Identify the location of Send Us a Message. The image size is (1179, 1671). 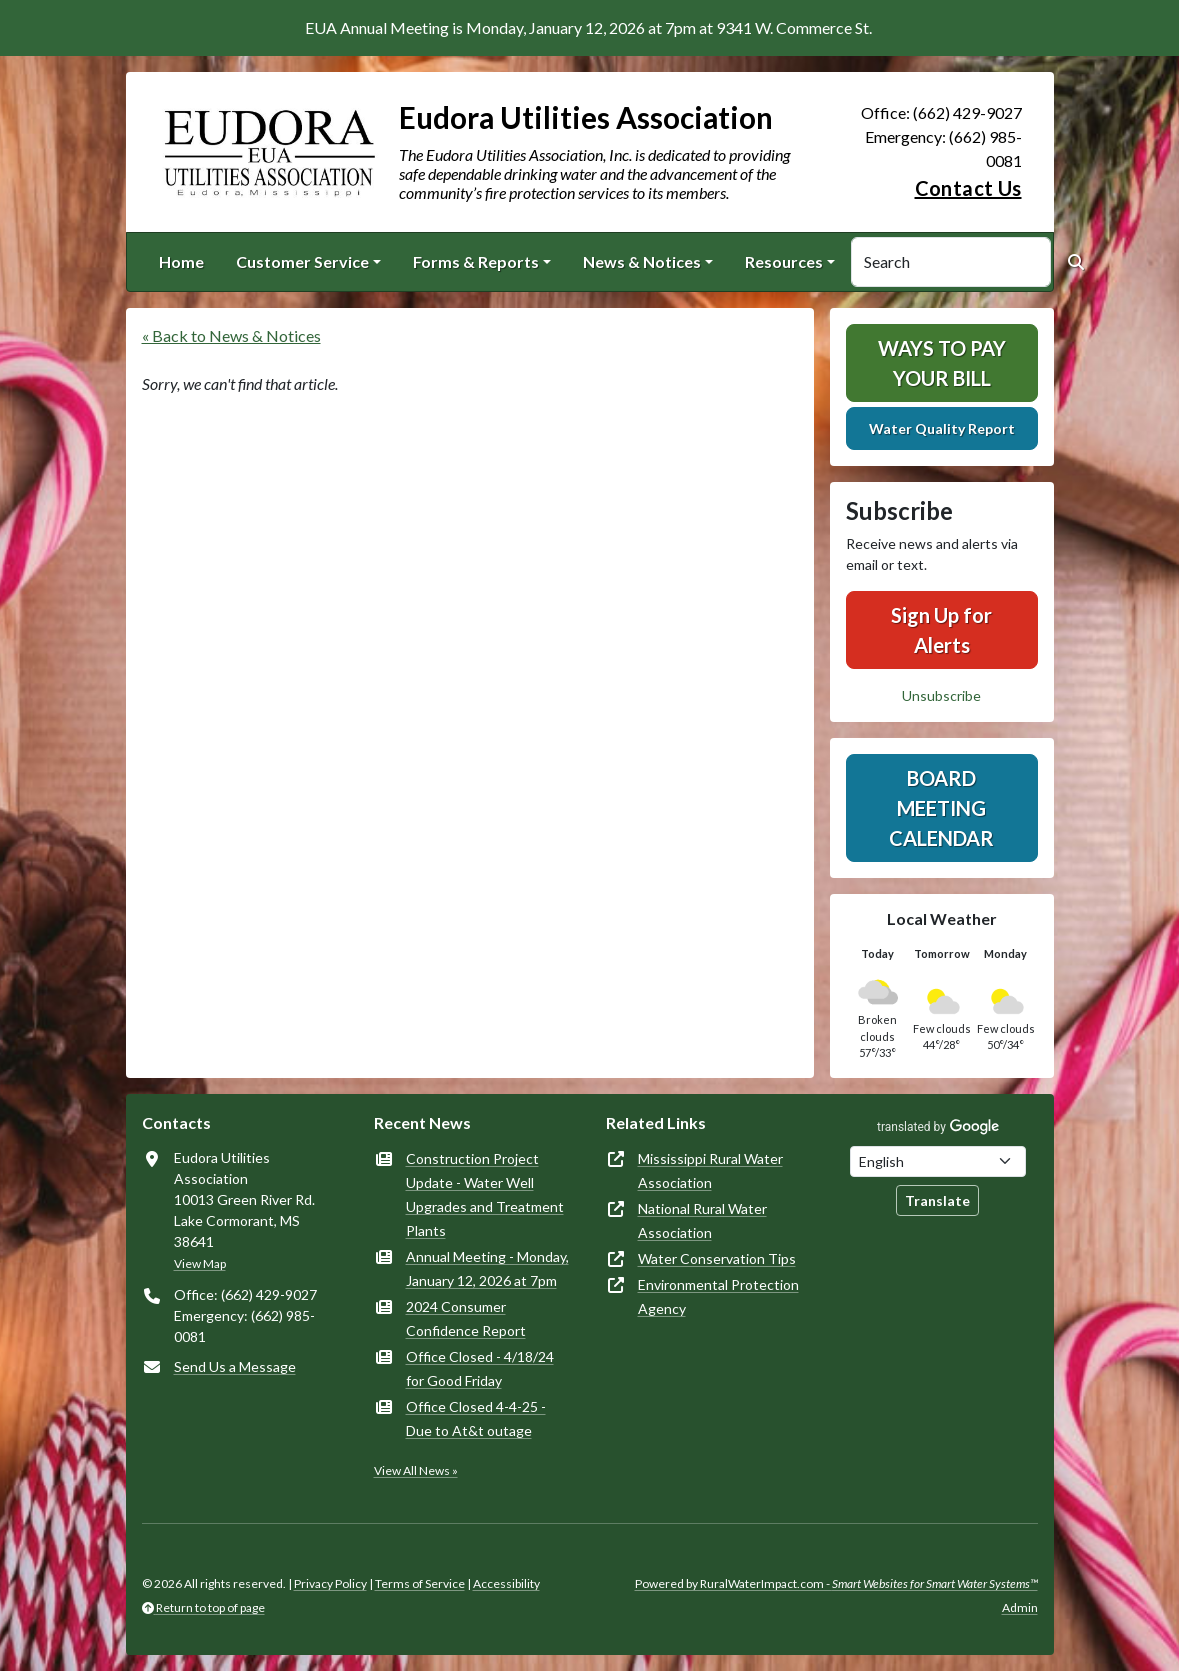
(235, 1366).